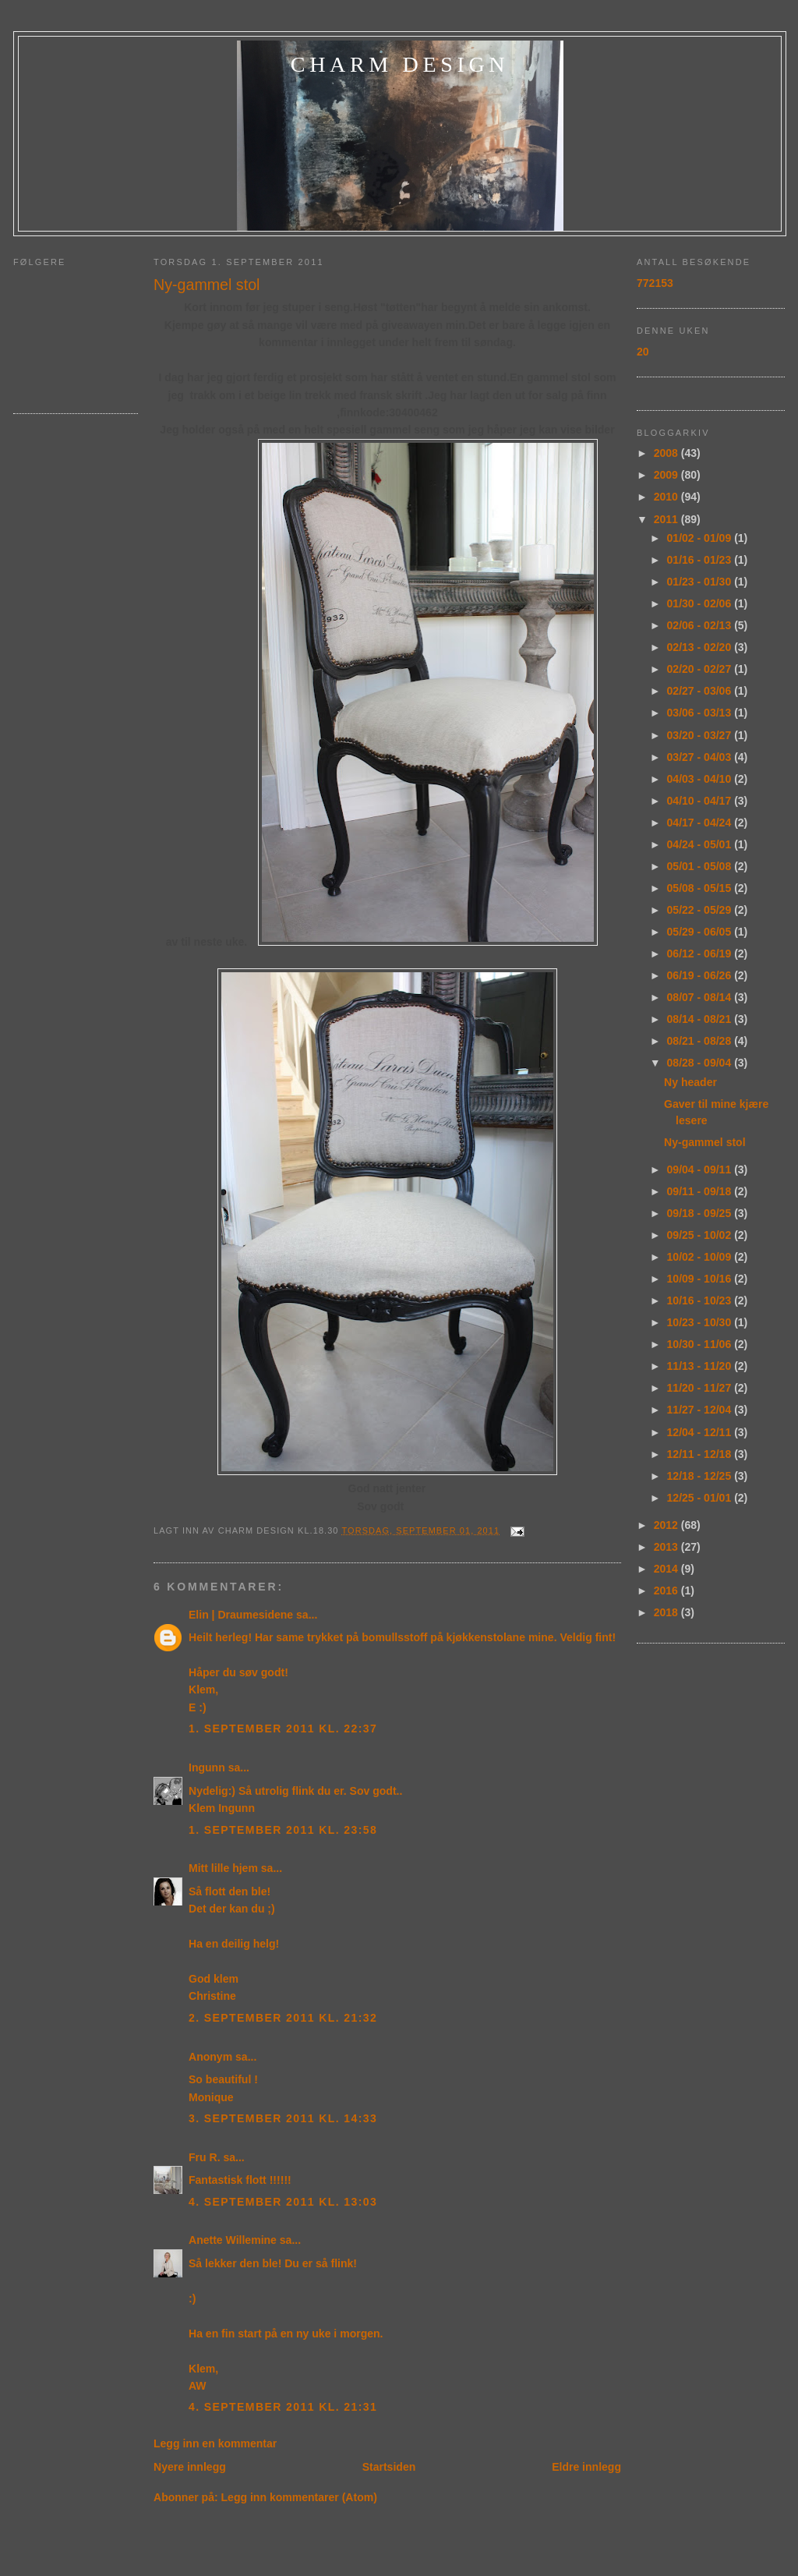 The image size is (798, 2576). What do you see at coordinates (701, 1191) in the screenshot?
I see `09/11 - 09/18` at bounding box center [701, 1191].